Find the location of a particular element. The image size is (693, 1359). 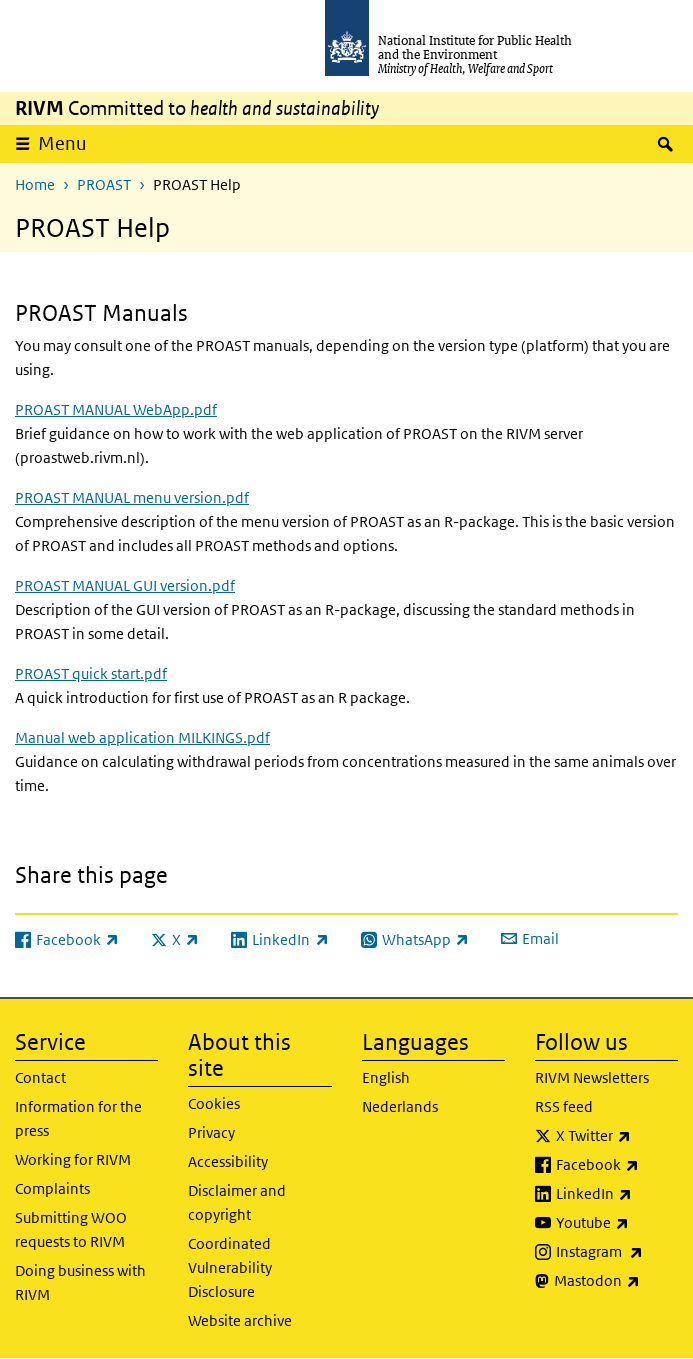

PROAST quick start.pdf is located at coordinates (91, 673).